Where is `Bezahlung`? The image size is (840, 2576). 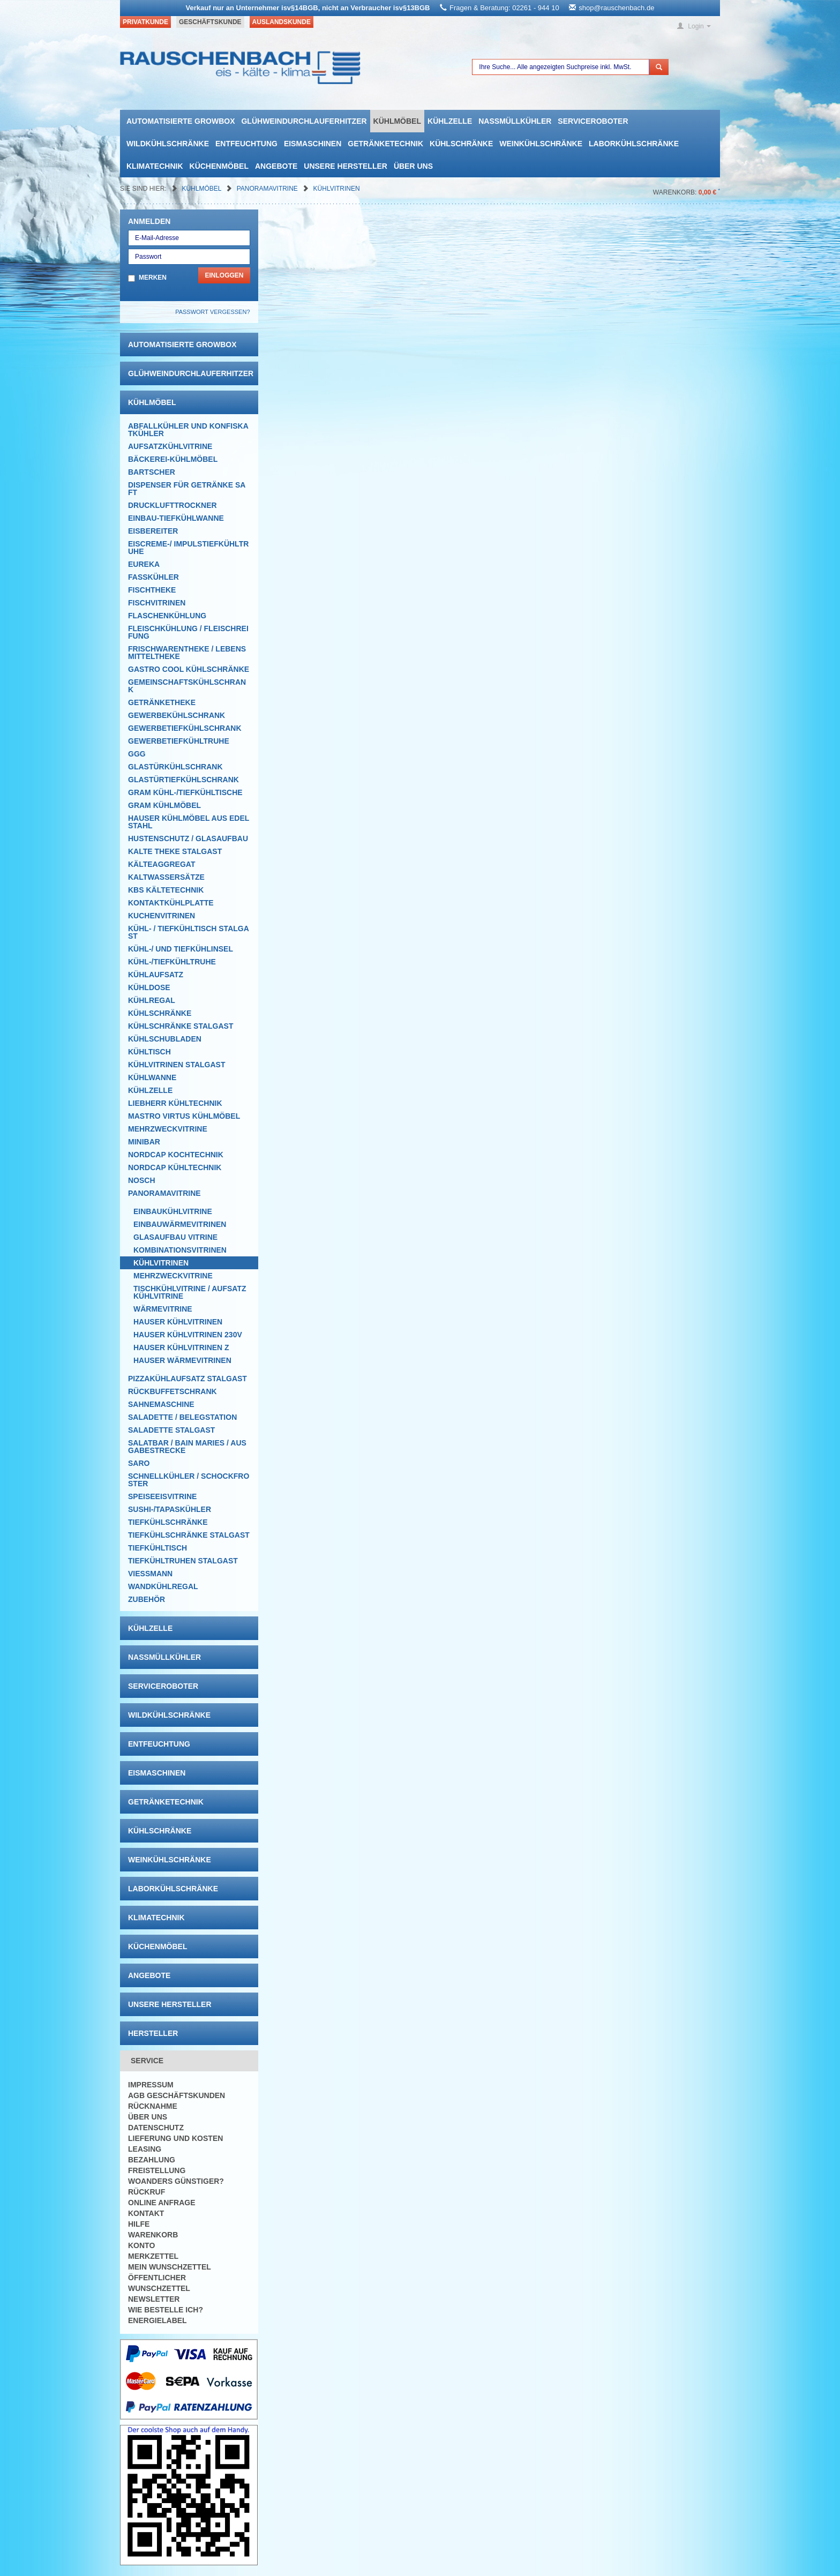 Bezahlung is located at coordinates (151, 2159).